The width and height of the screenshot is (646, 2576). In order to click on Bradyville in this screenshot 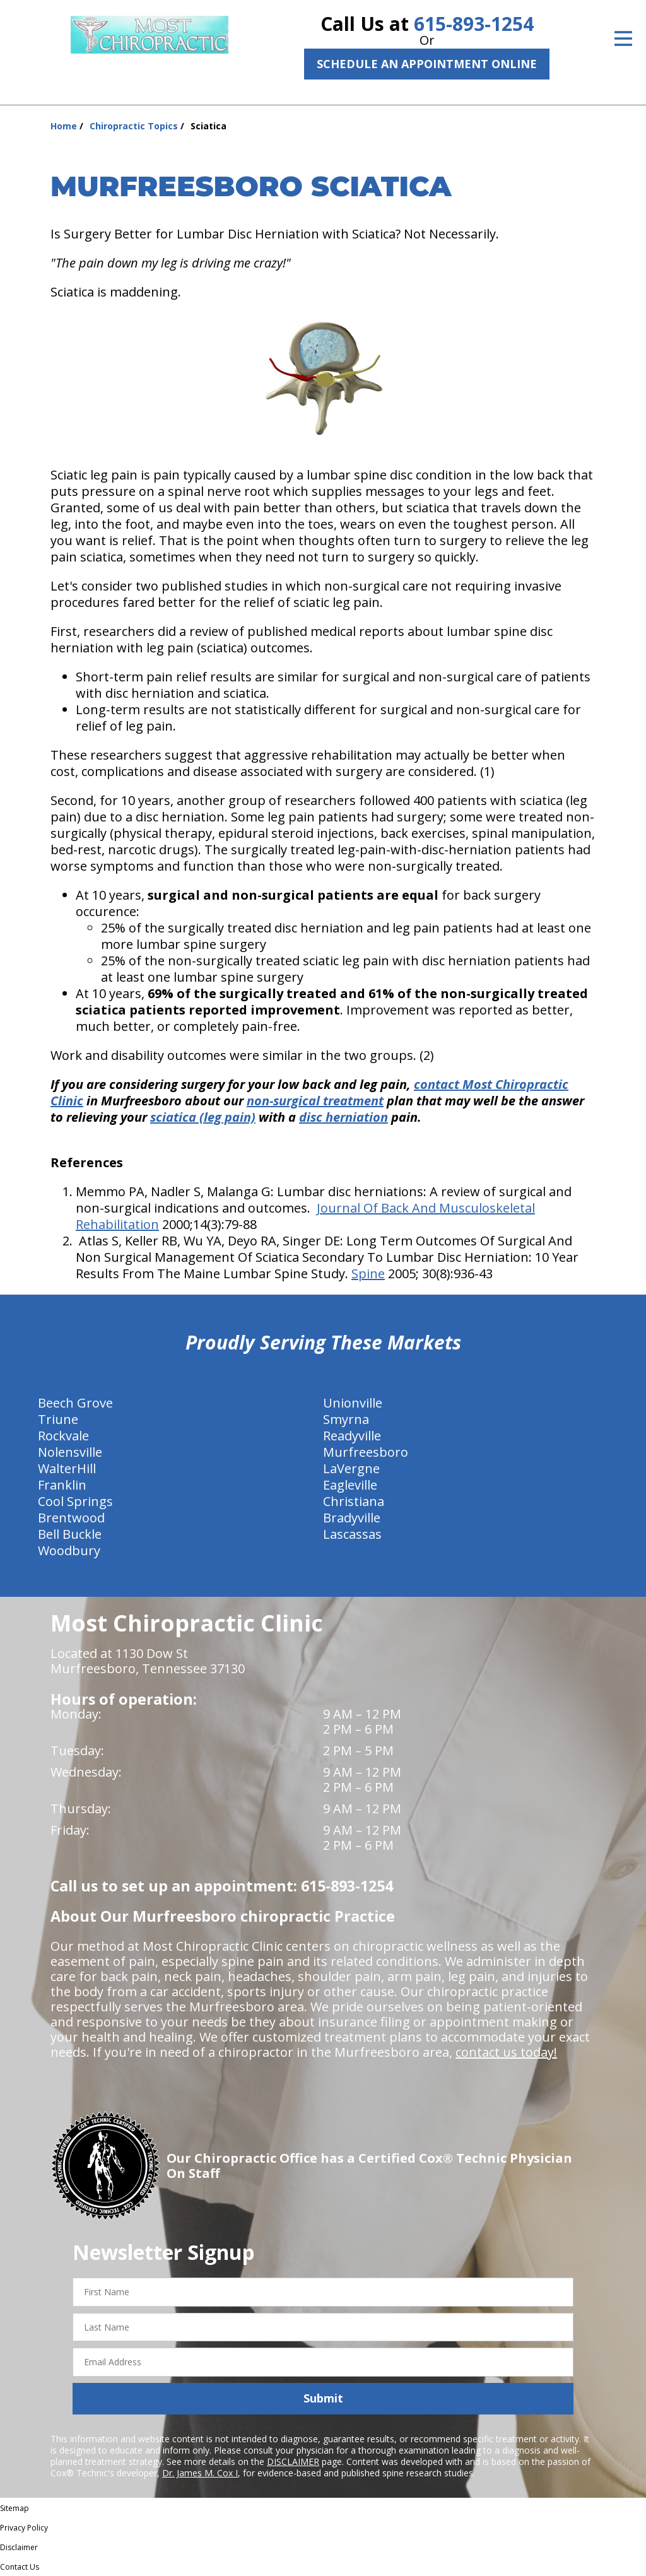, I will do `click(351, 1517)`.